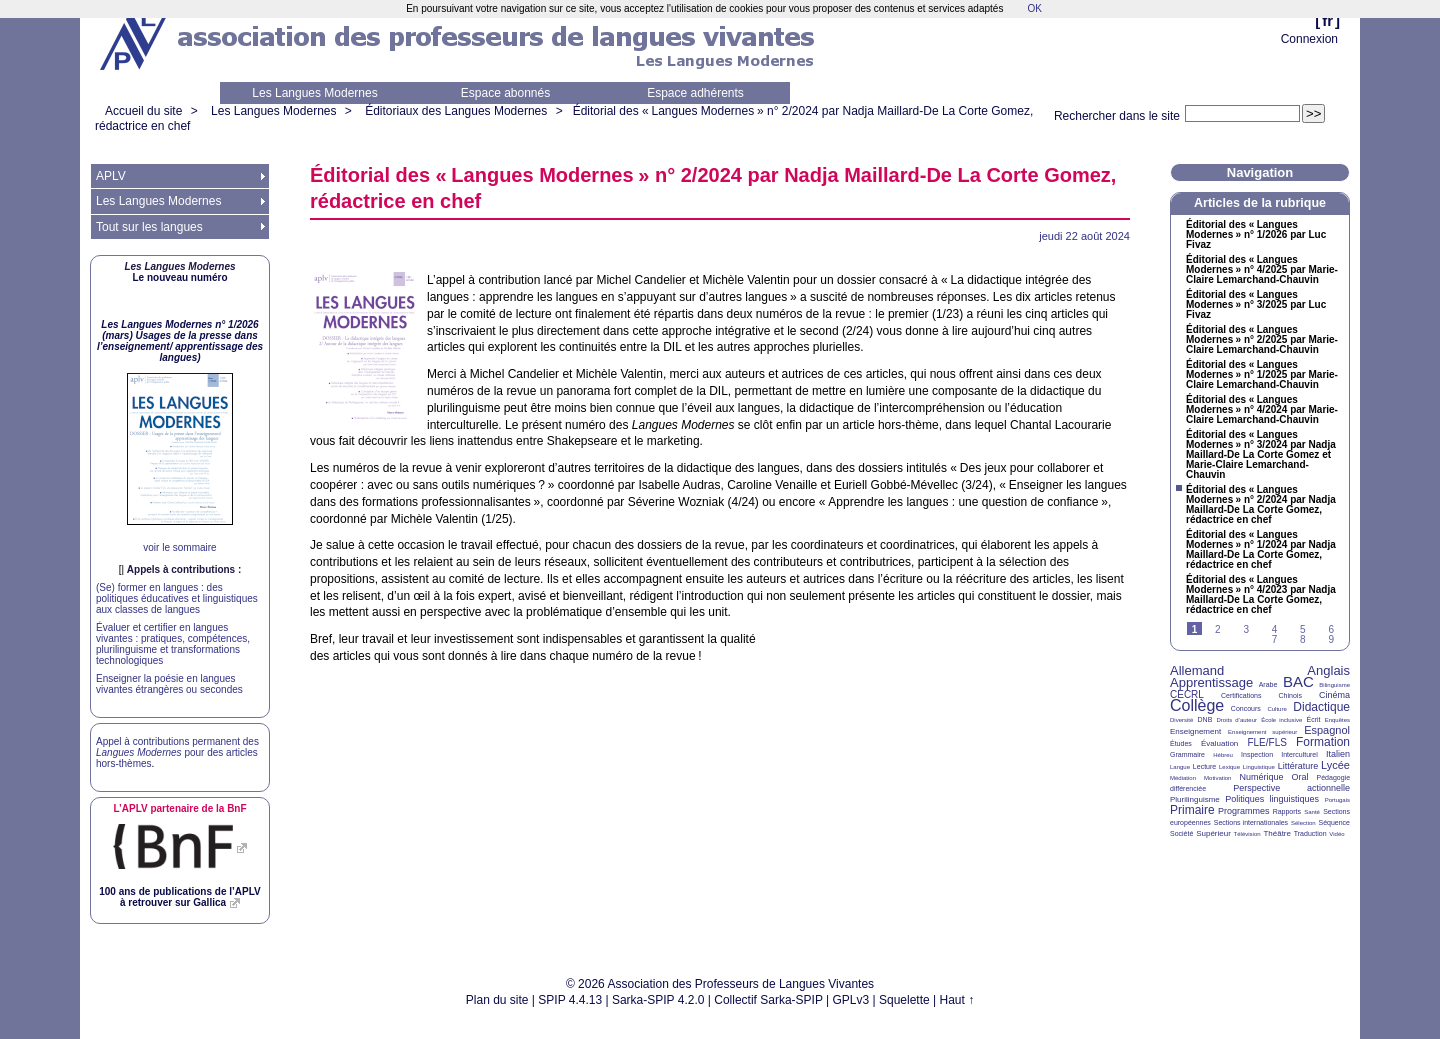  What do you see at coordinates (1281, 720) in the screenshot?
I see `École inclusive` at bounding box center [1281, 720].